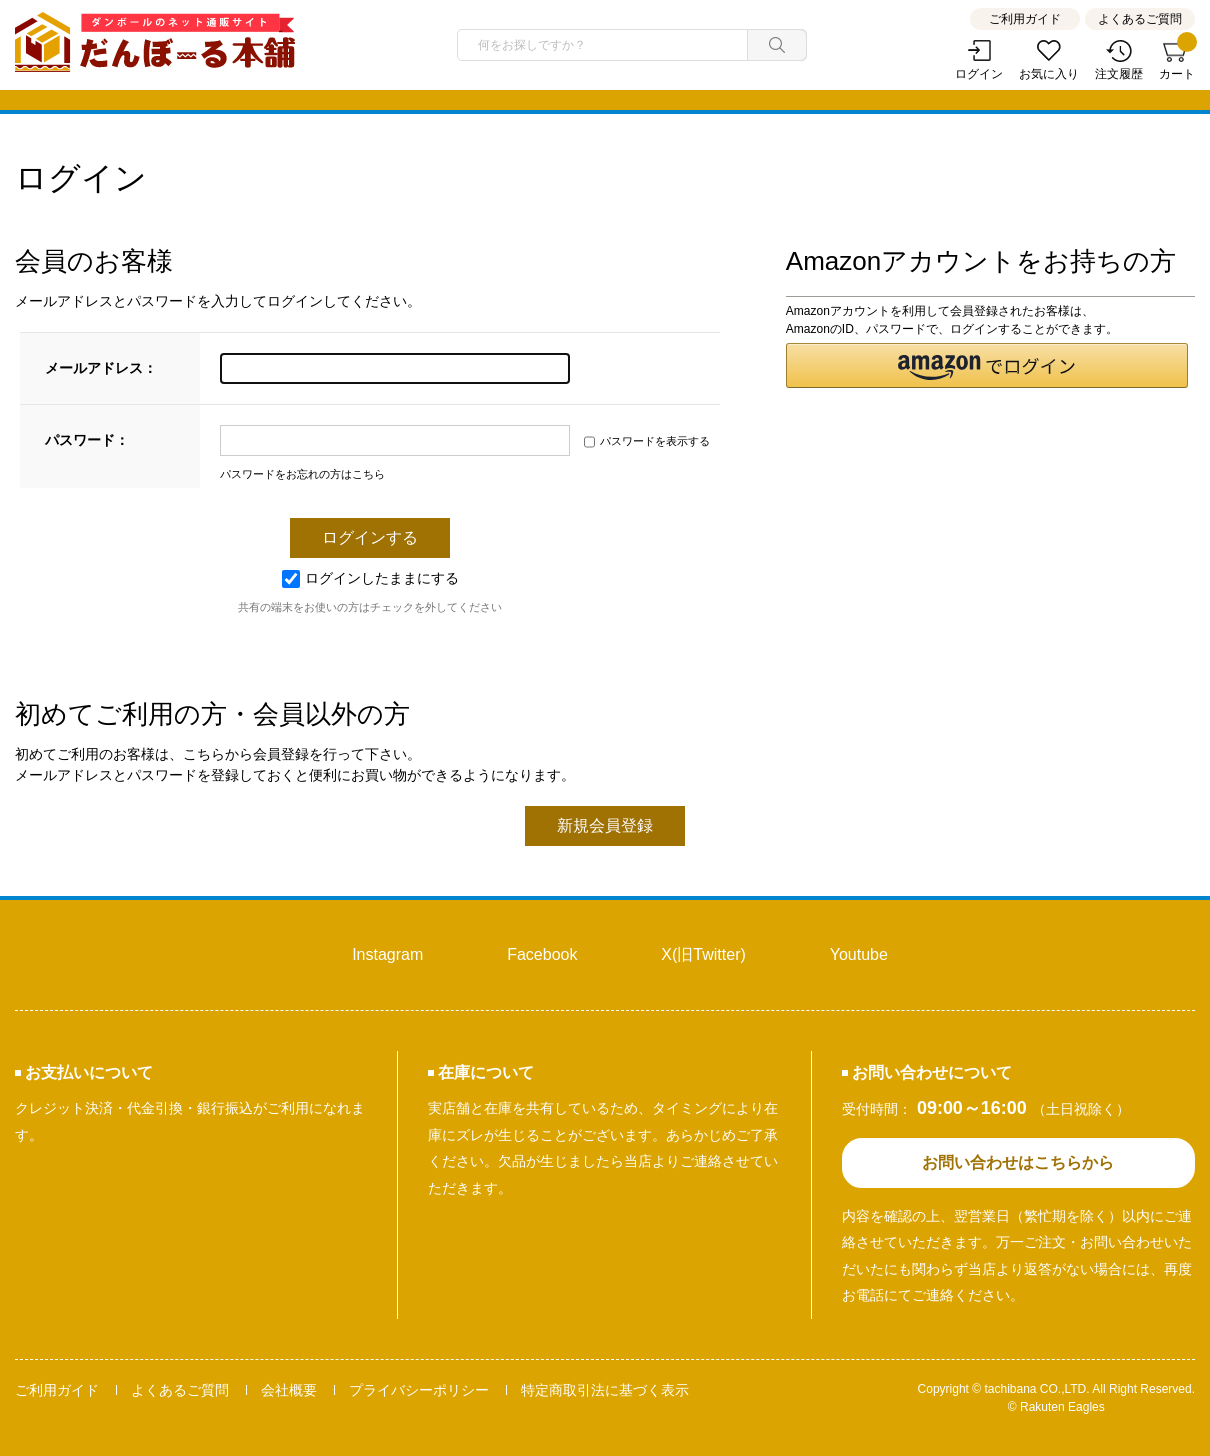 The height and width of the screenshot is (1456, 1210). I want to click on お気に入り, so click(1049, 74).